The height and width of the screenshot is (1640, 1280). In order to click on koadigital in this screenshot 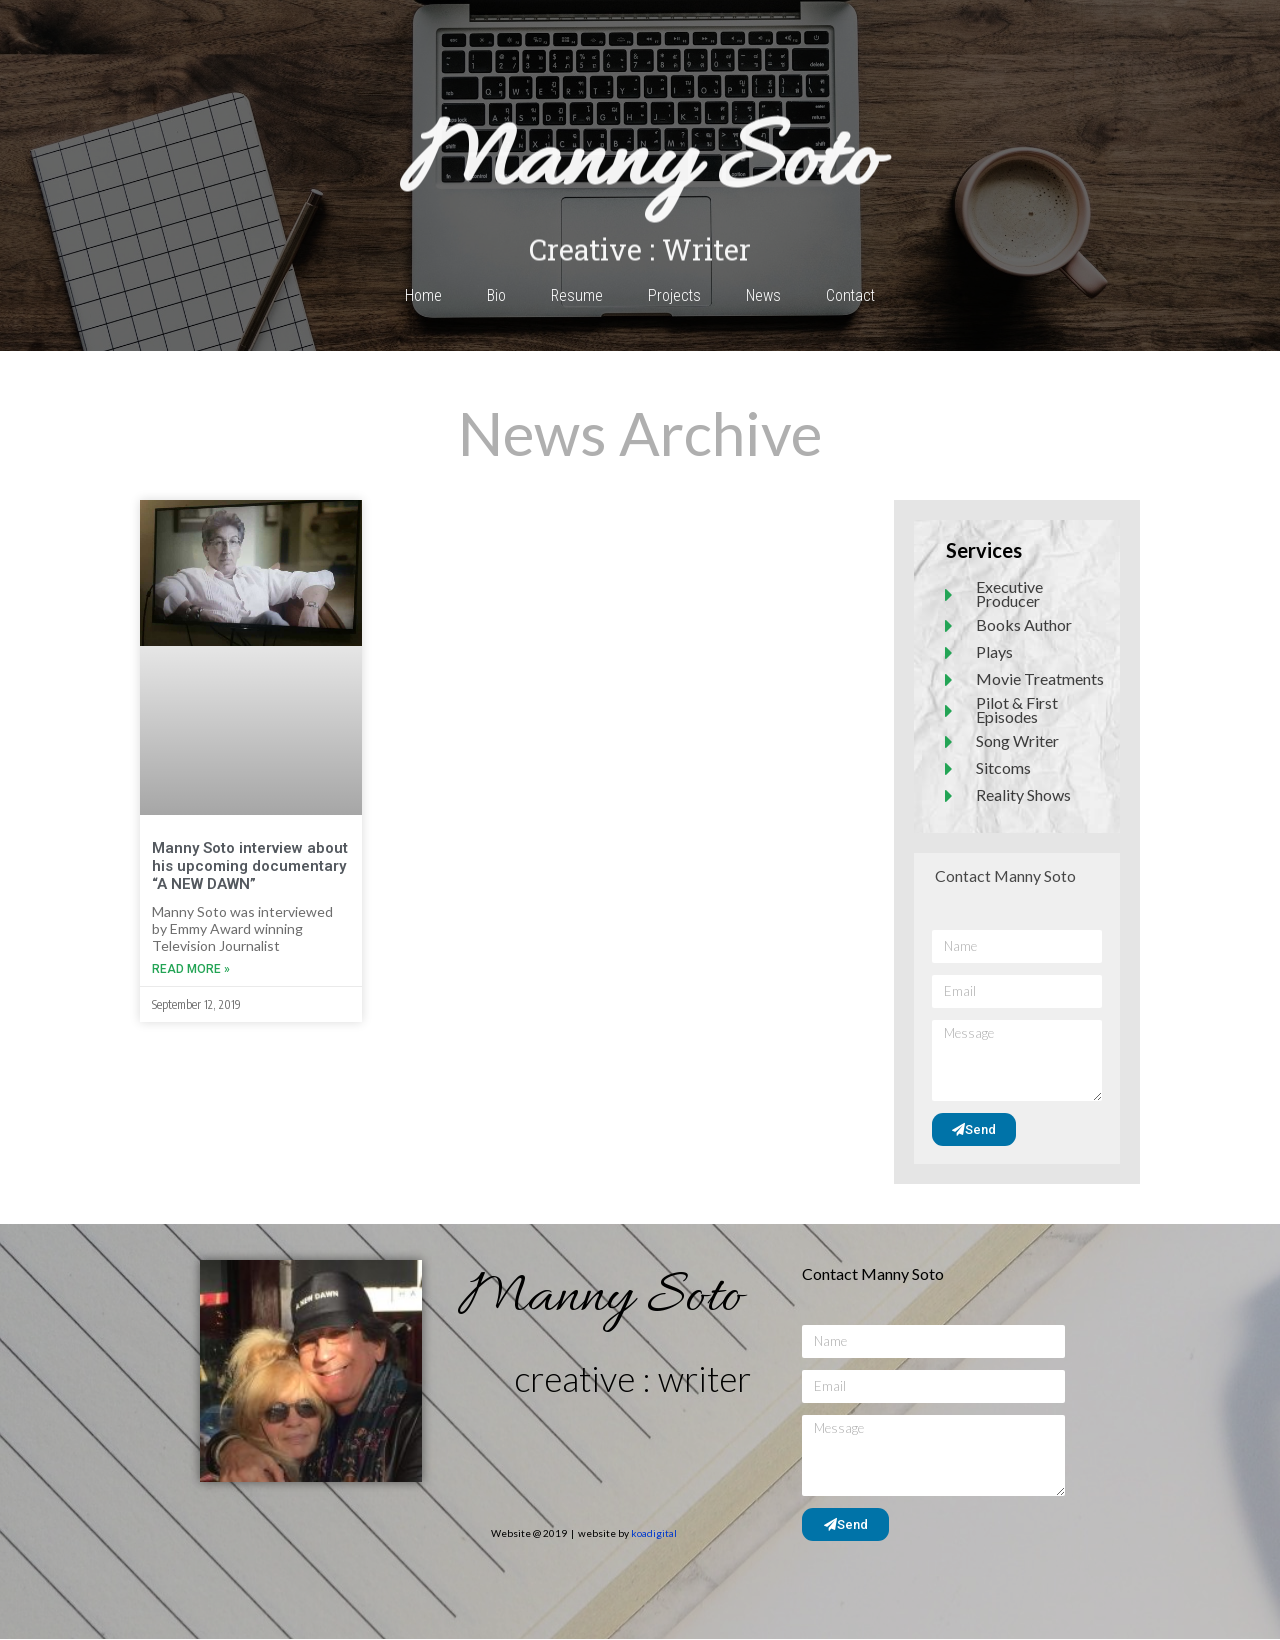, I will do `click(654, 1534)`.